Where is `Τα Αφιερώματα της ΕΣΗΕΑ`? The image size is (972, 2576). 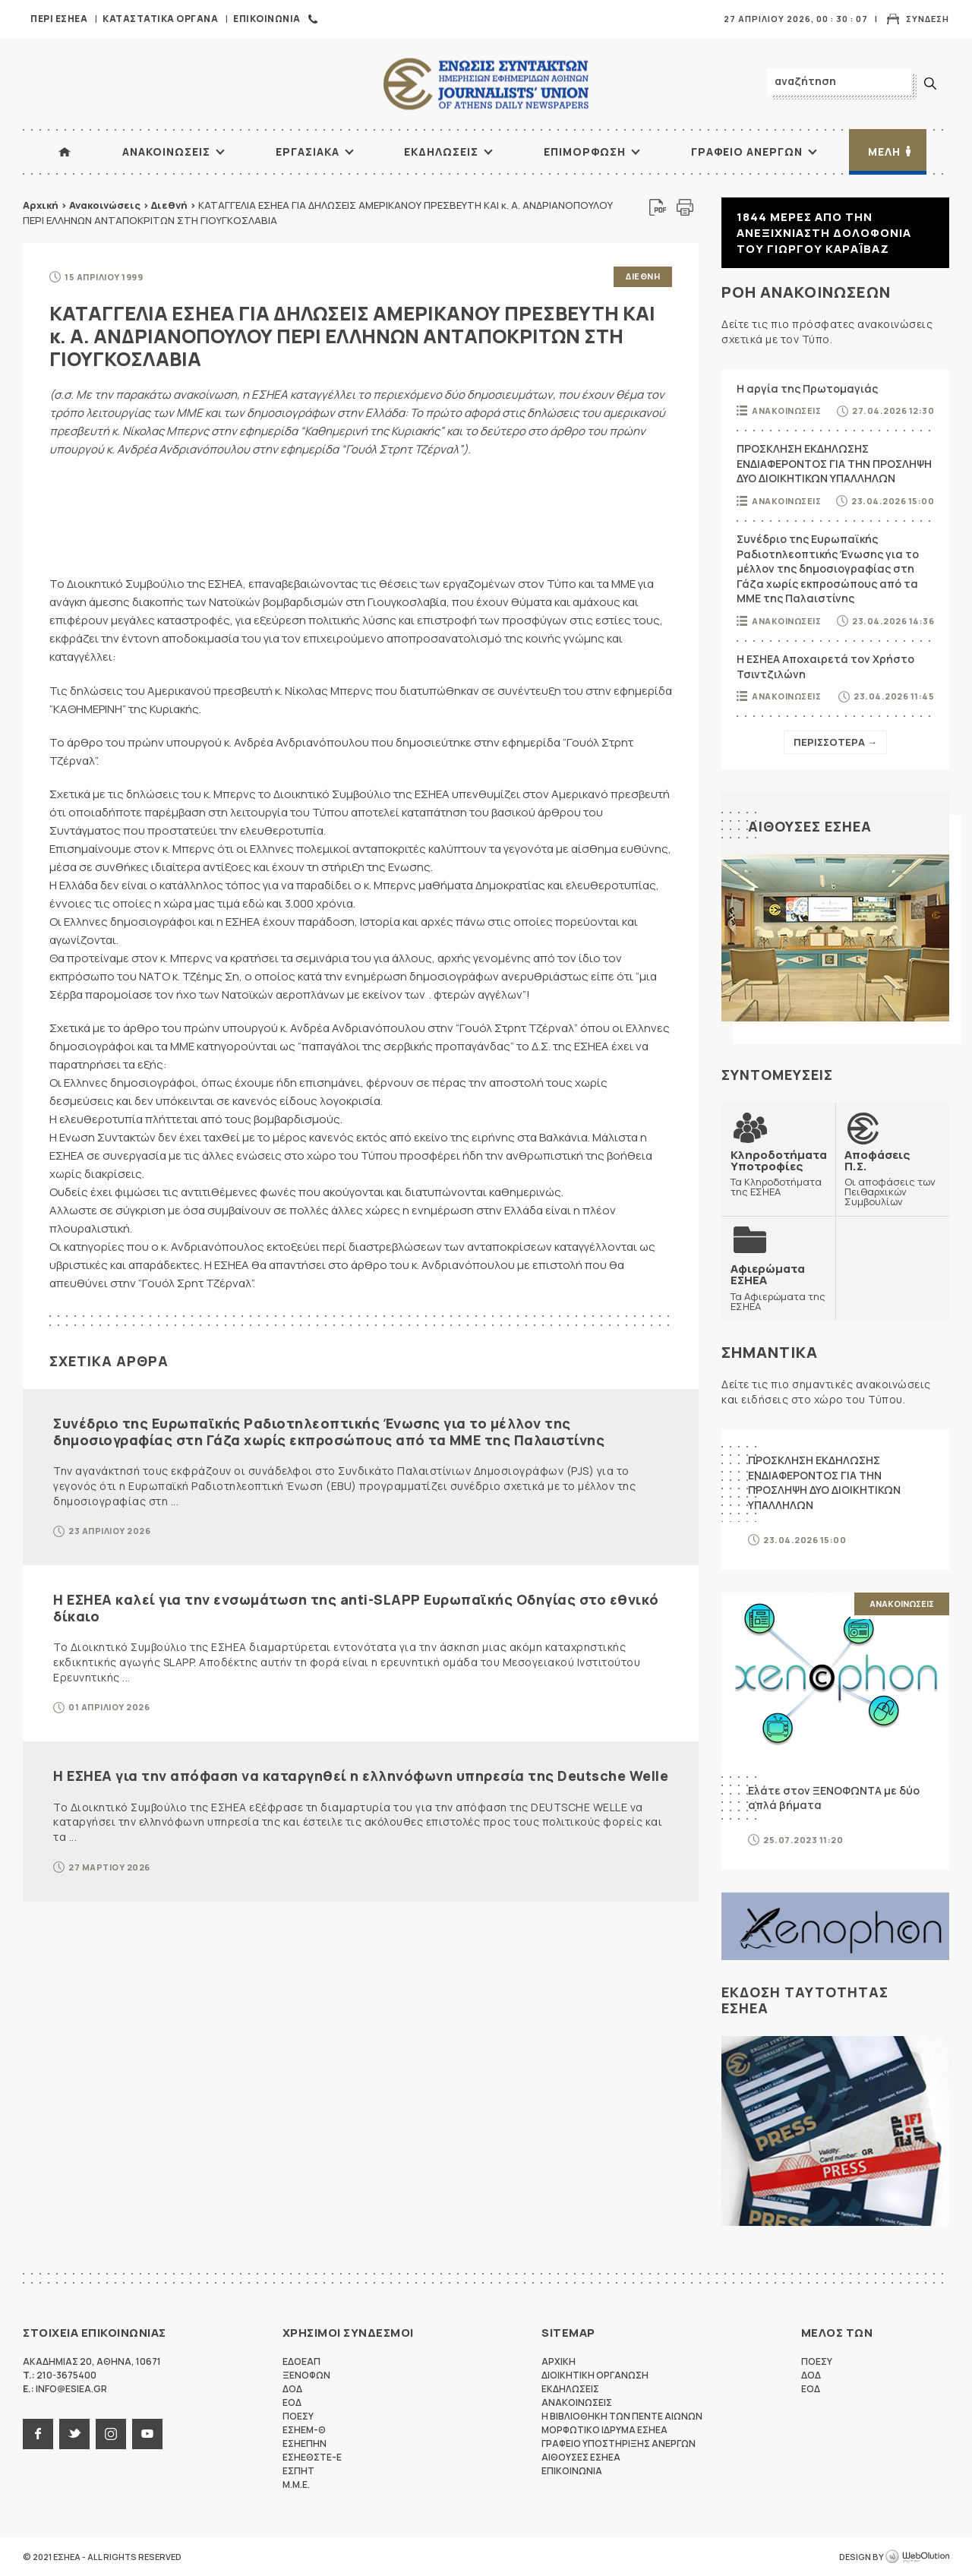 Τα Αφιερώματα της ΕΣΗΕΑ is located at coordinates (778, 1287).